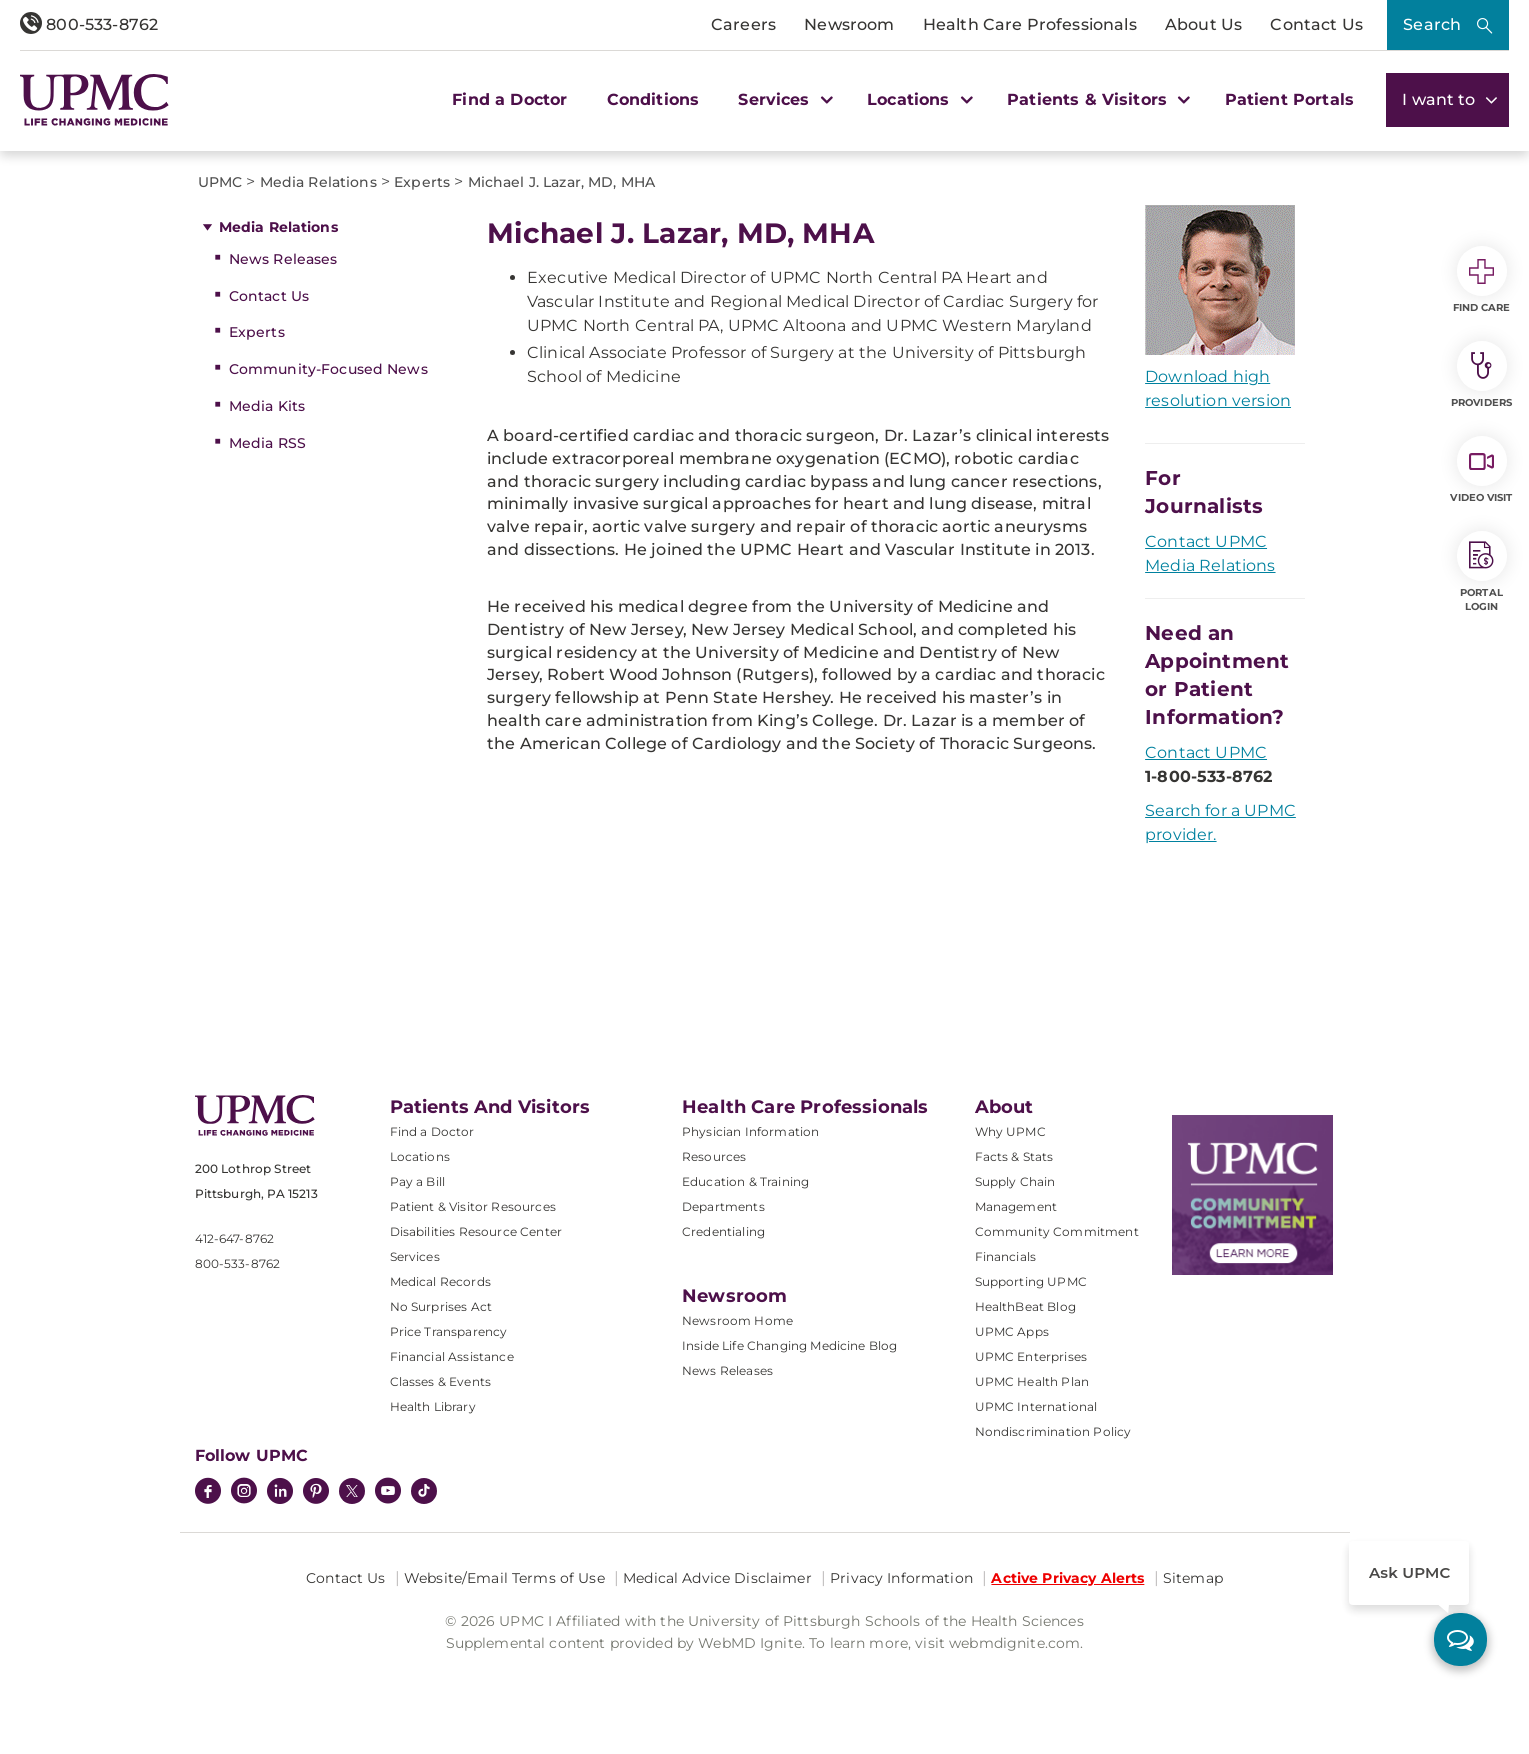 The width and height of the screenshot is (1529, 1754). Describe the element at coordinates (509, 99) in the screenshot. I see `Find a Doctor` at that location.